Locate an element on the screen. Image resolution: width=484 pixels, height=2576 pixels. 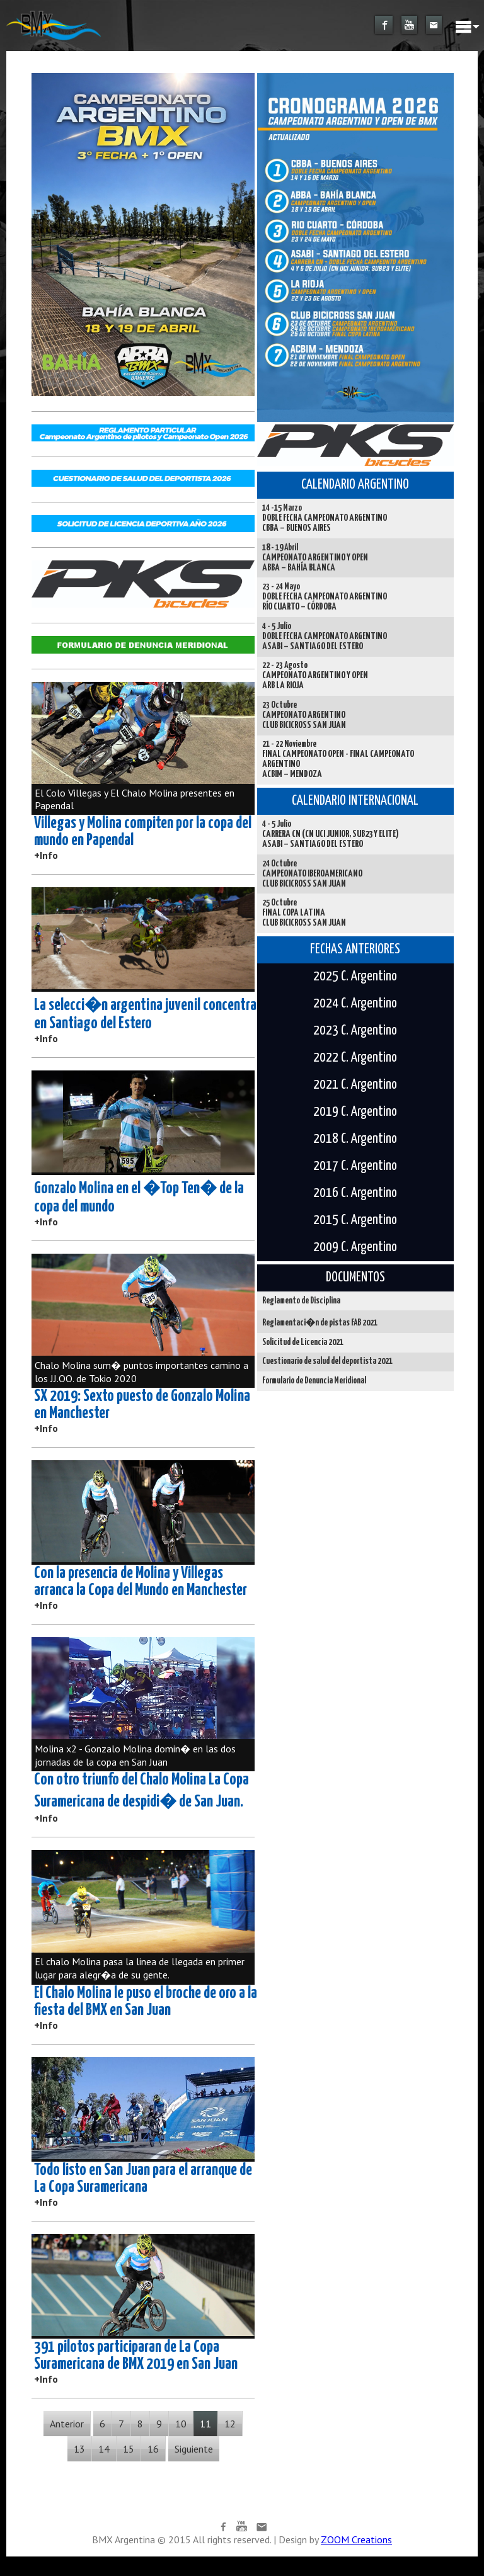
2016 C. Argentino is located at coordinates (355, 1193).